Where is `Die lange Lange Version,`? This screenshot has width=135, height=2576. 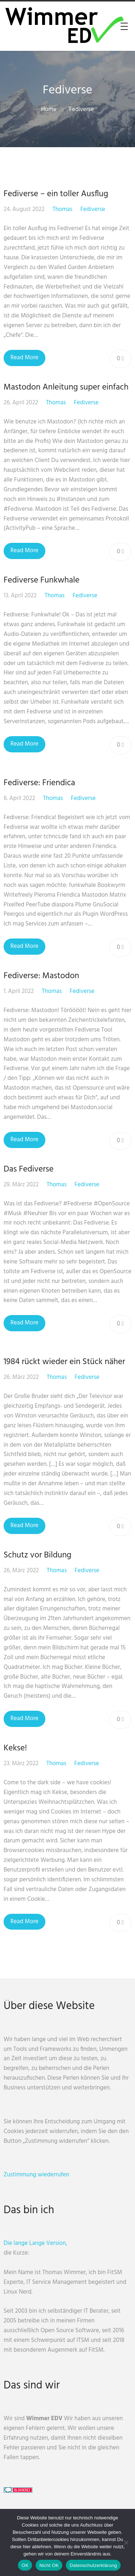
Die lange Lange Version, is located at coordinates (35, 2243).